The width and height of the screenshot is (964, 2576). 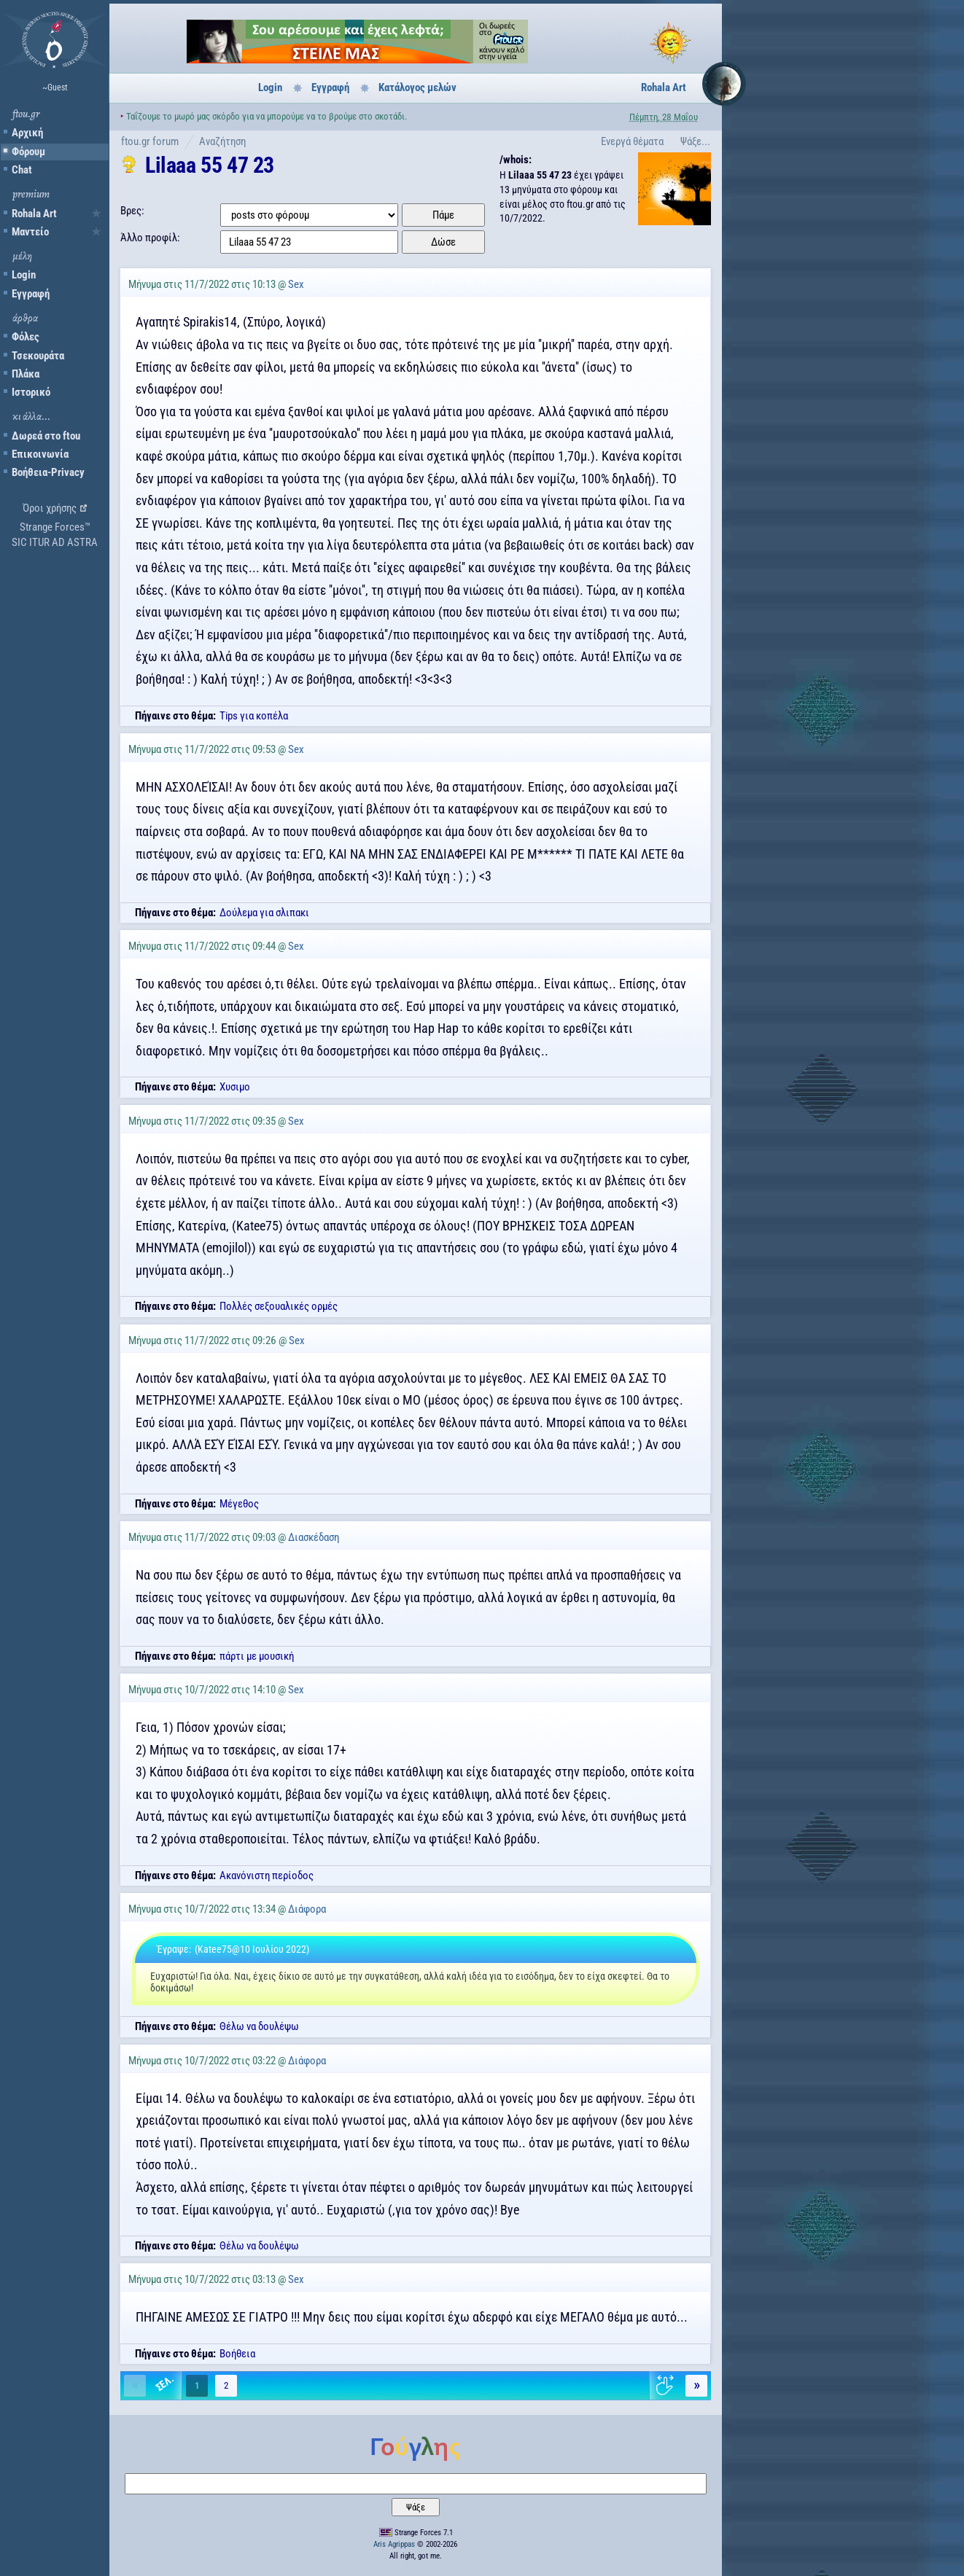 What do you see at coordinates (307, 1909) in the screenshot?
I see `Διάφορα` at bounding box center [307, 1909].